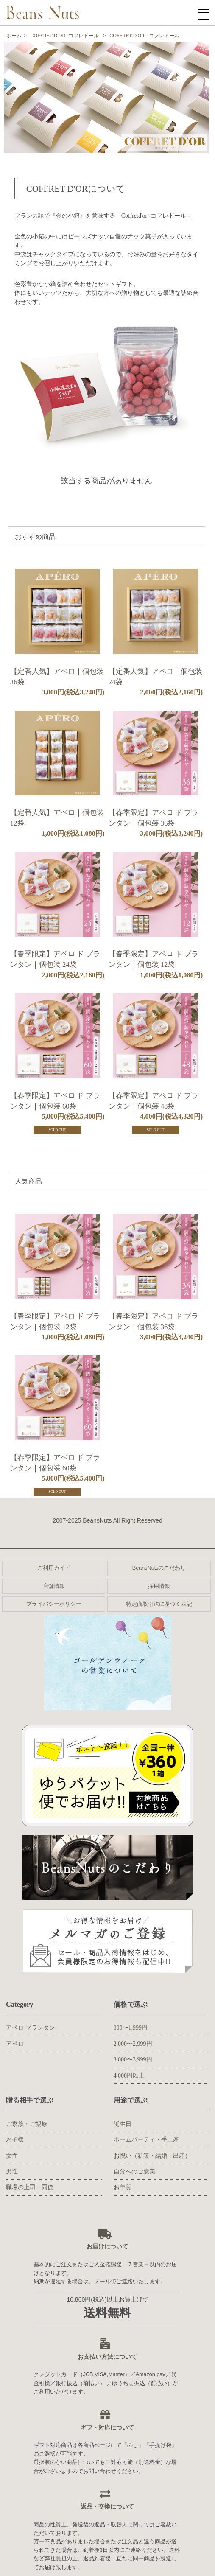 The width and height of the screenshot is (215, 2576). What do you see at coordinates (53, 1568) in the screenshot?
I see `ご利用ガイド` at bounding box center [53, 1568].